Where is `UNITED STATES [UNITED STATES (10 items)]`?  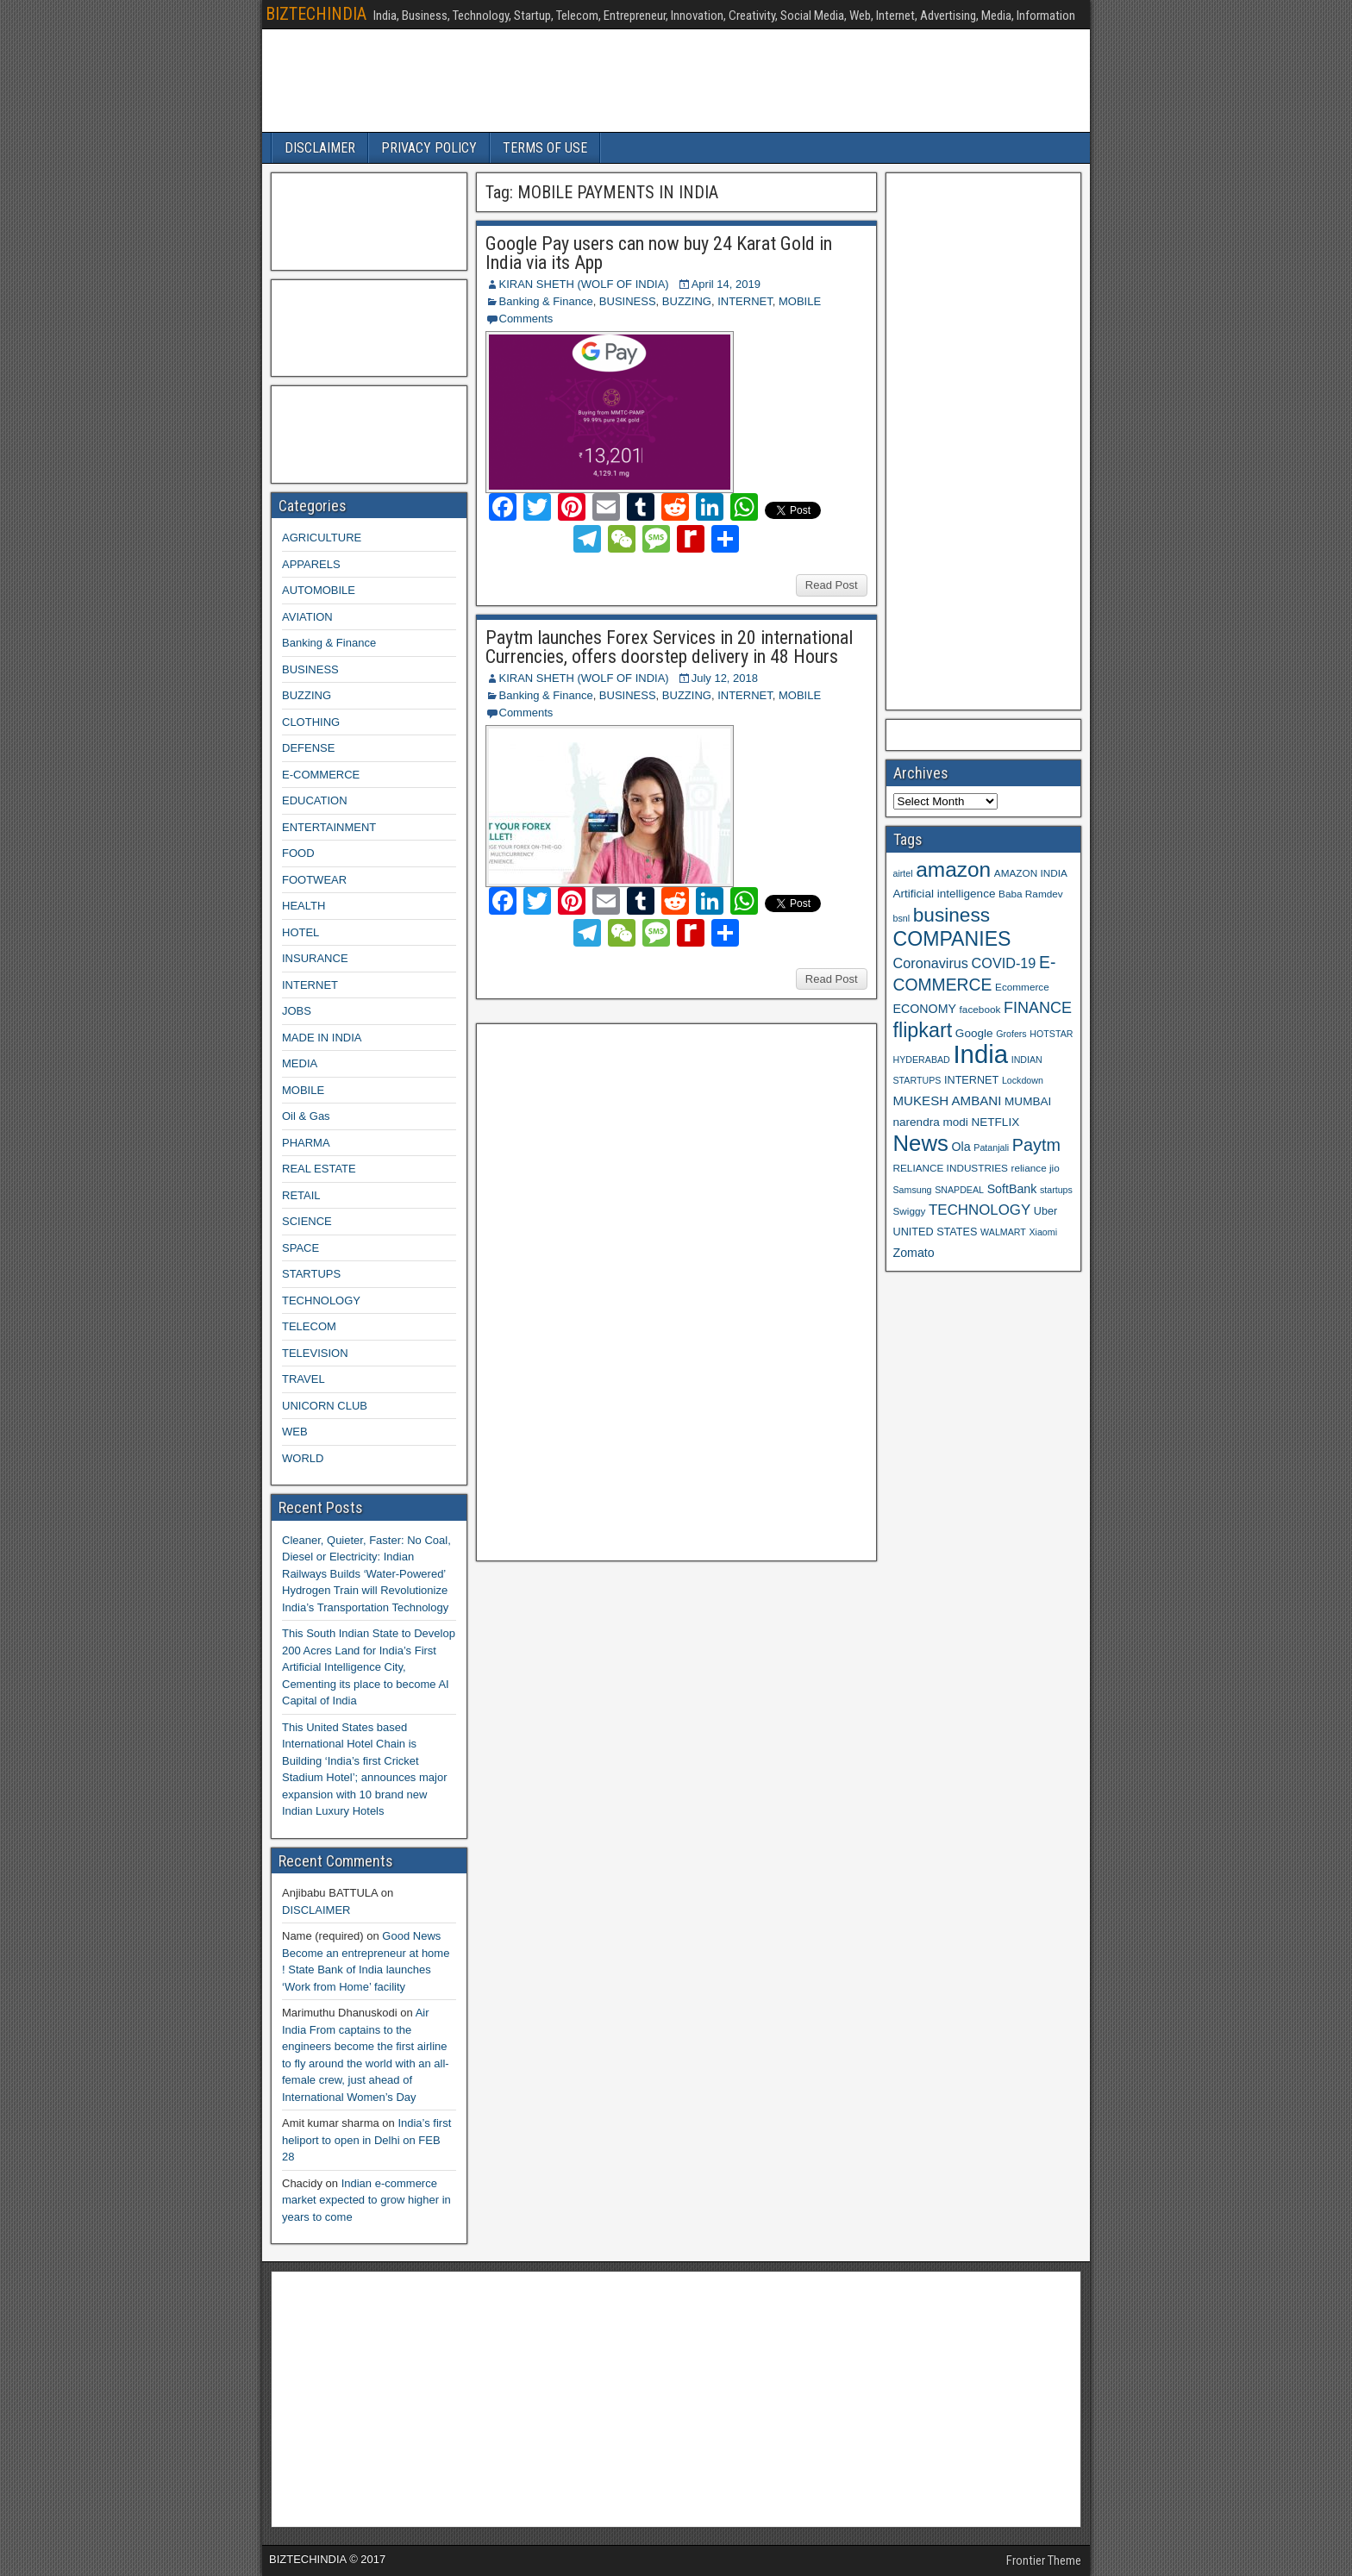
UNITED STATES [UNITED STATES (10 items)] is located at coordinates (935, 1232).